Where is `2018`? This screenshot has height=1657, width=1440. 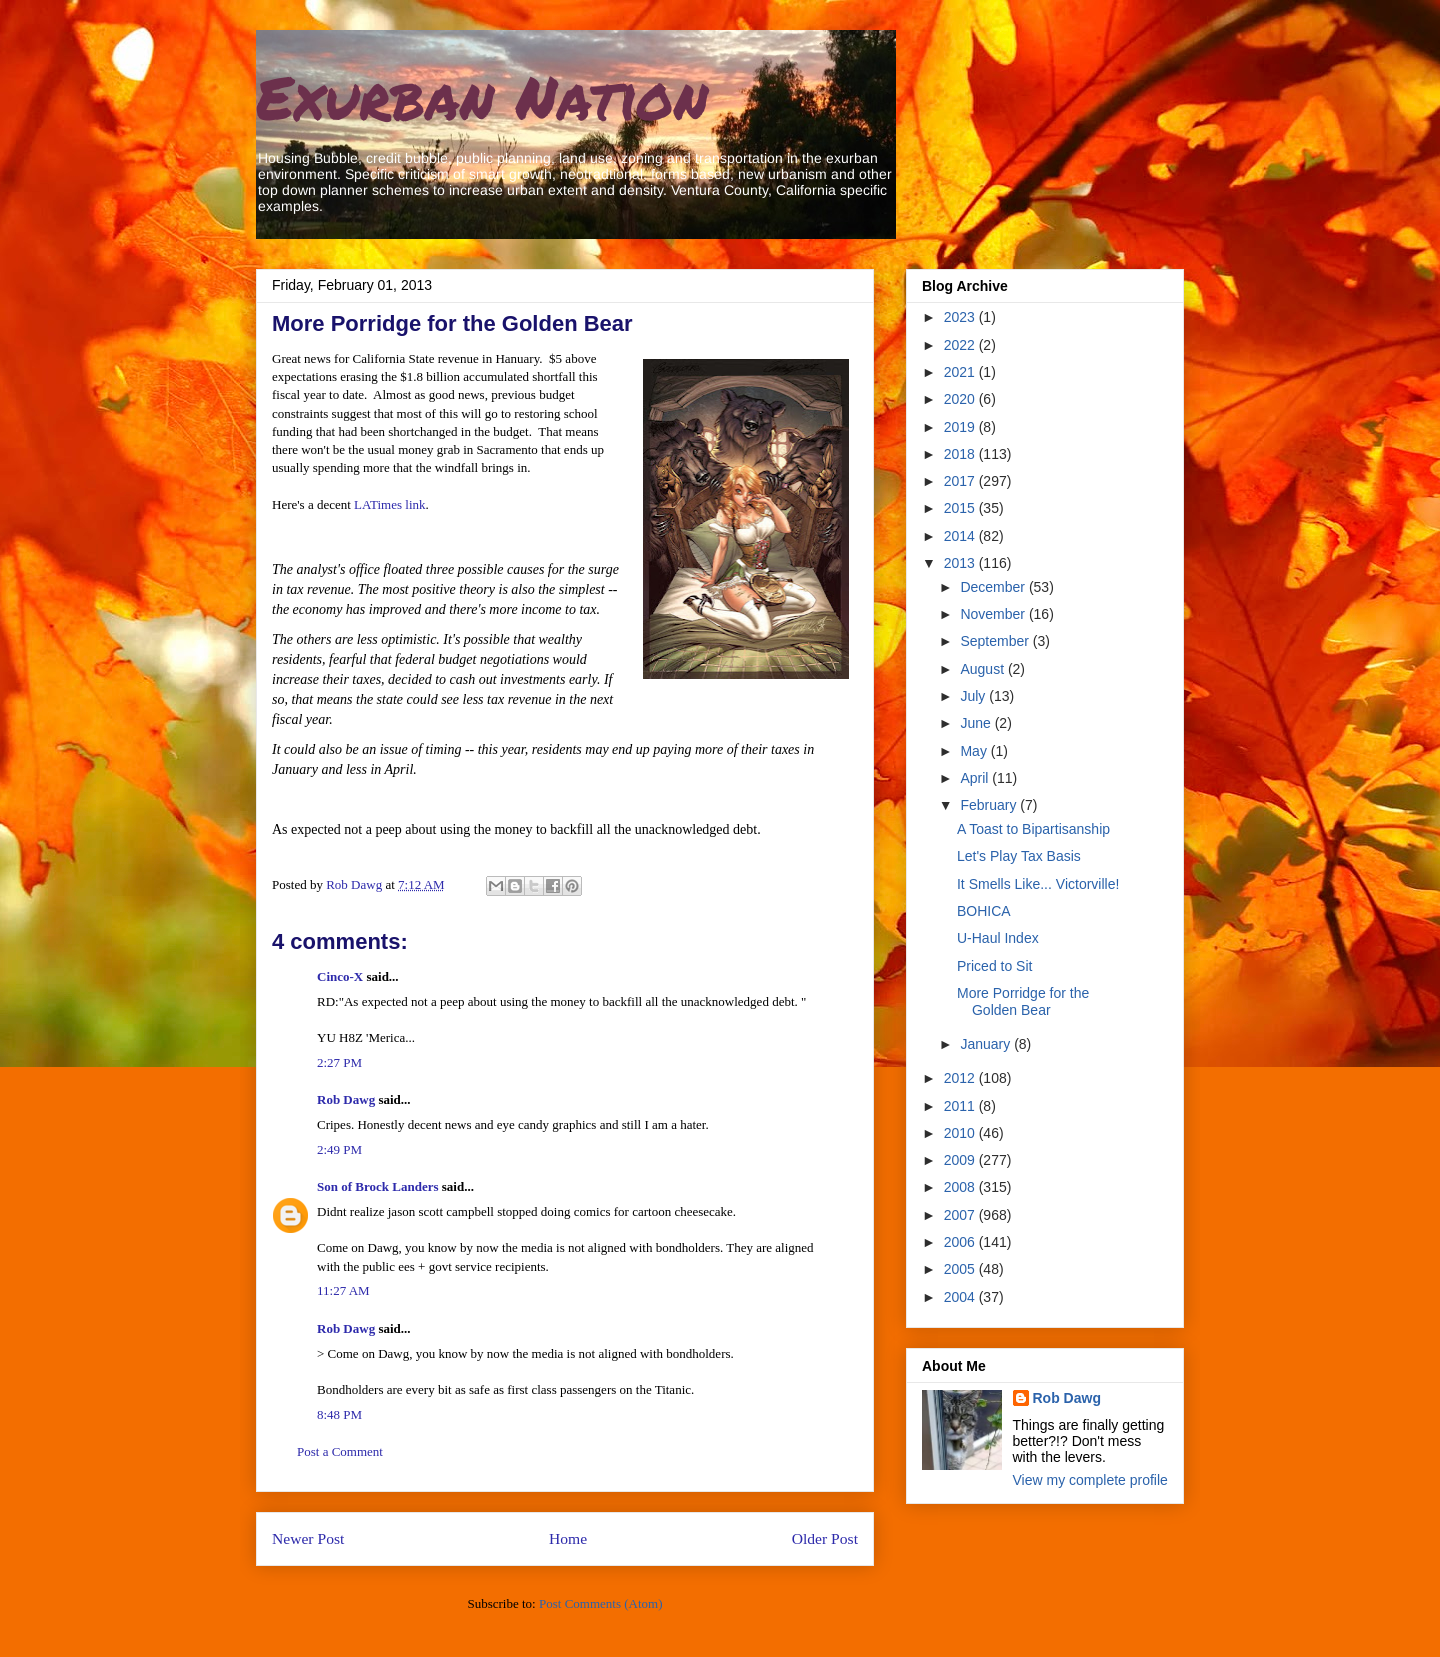
2018 is located at coordinates (961, 454).